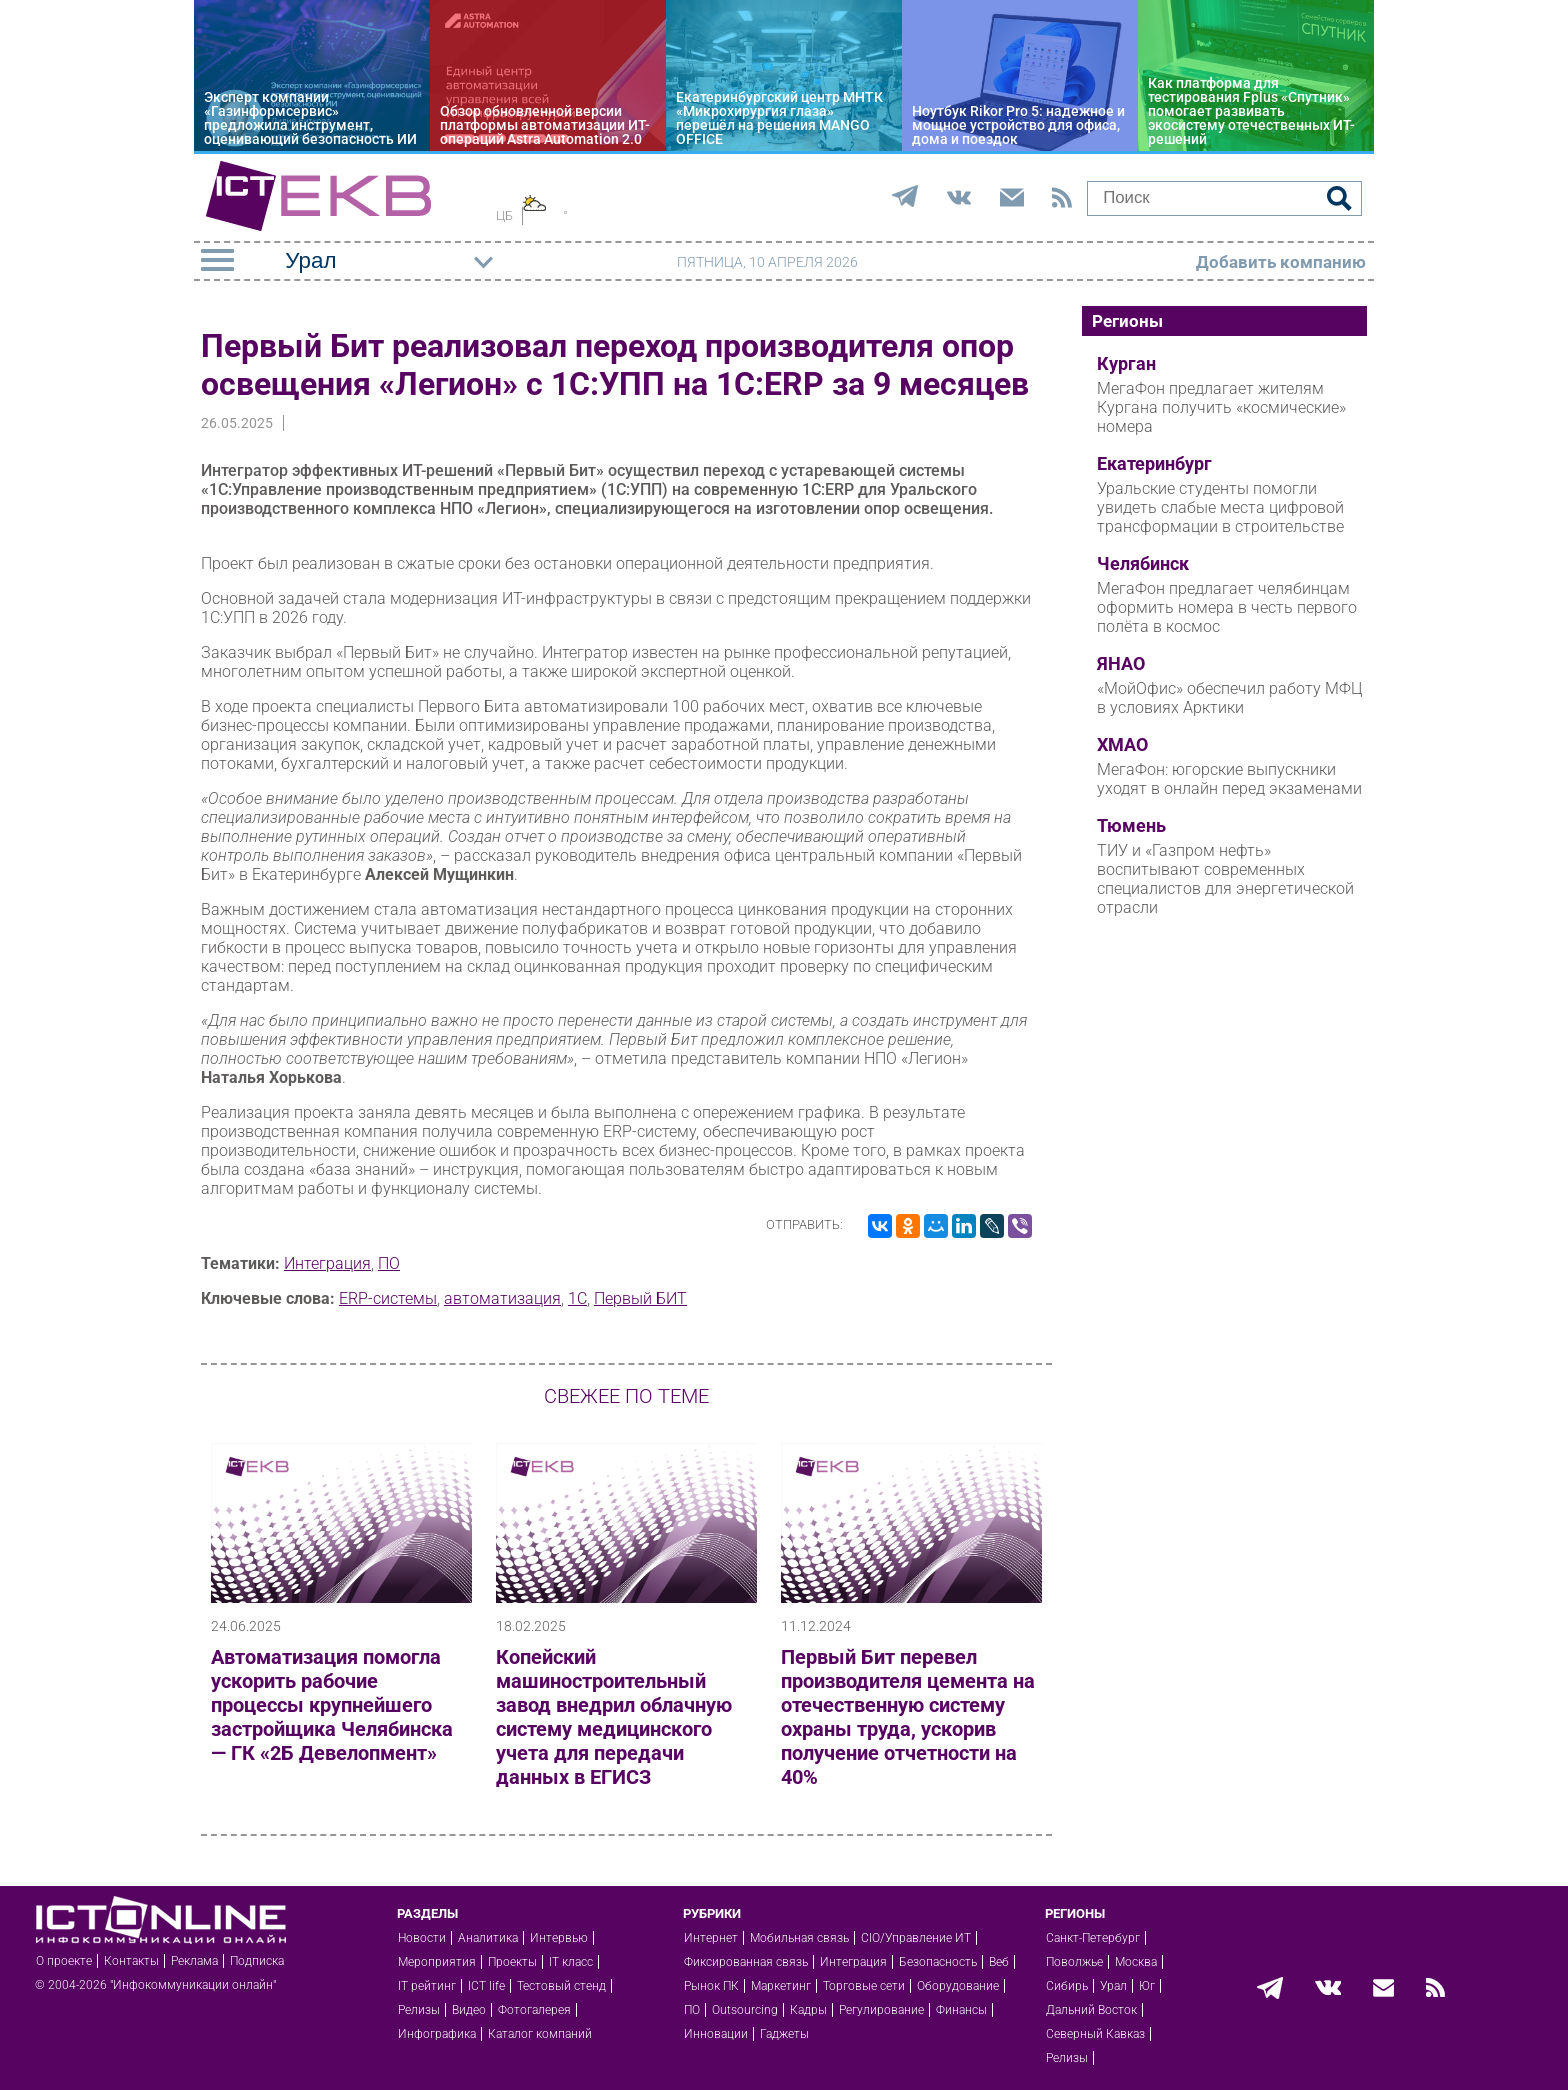  Describe the element at coordinates (486, 1986) in the screenshot. I see `ICT life` at that location.